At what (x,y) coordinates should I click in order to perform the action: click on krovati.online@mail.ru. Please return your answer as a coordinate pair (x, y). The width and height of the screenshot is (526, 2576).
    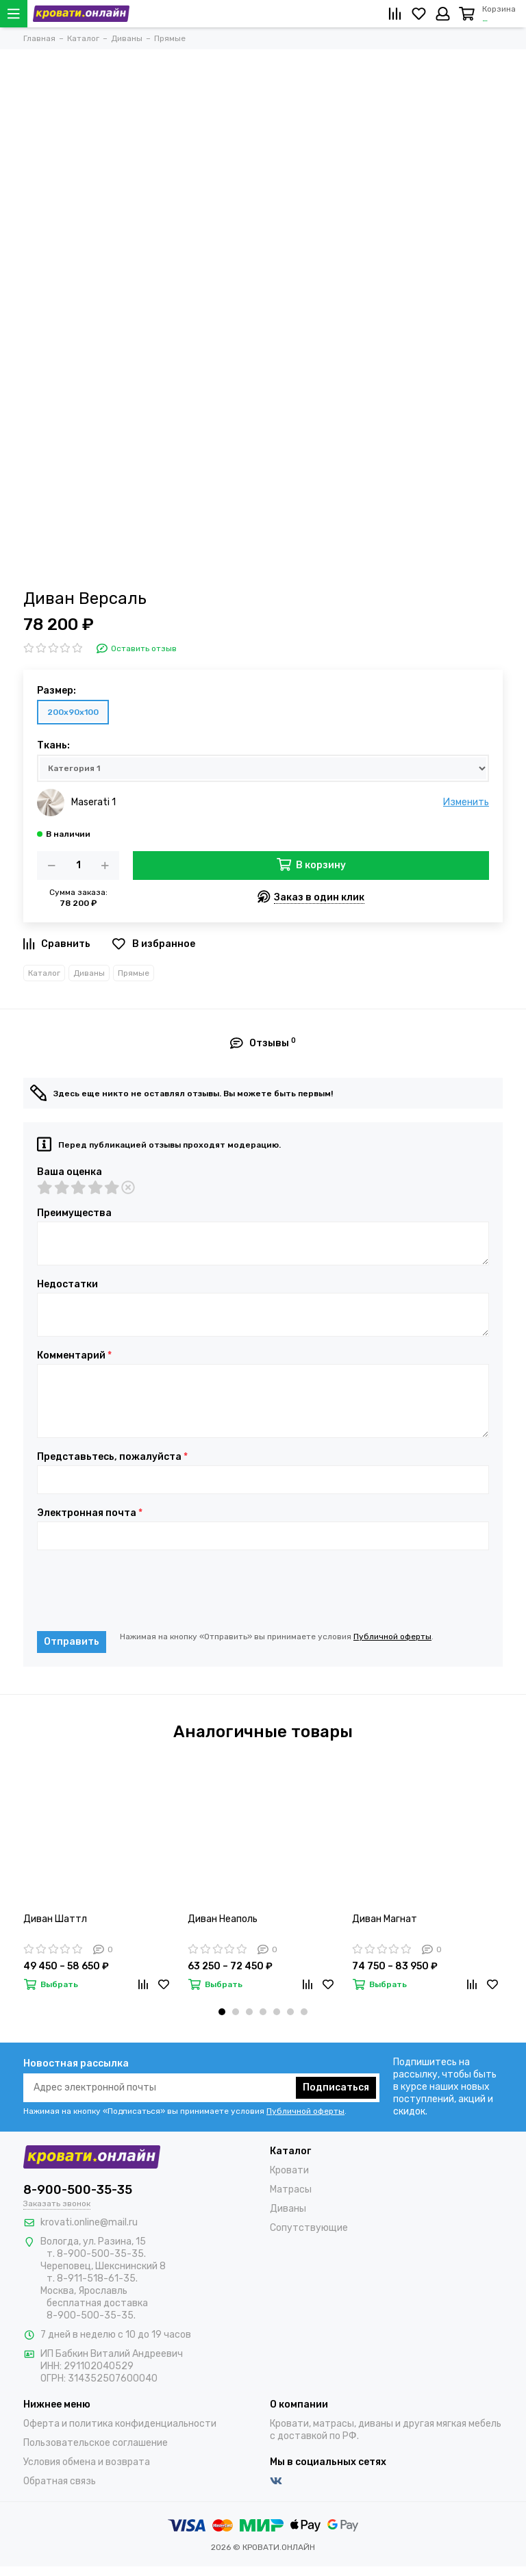
    Looking at the image, I should click on (89, 2222).